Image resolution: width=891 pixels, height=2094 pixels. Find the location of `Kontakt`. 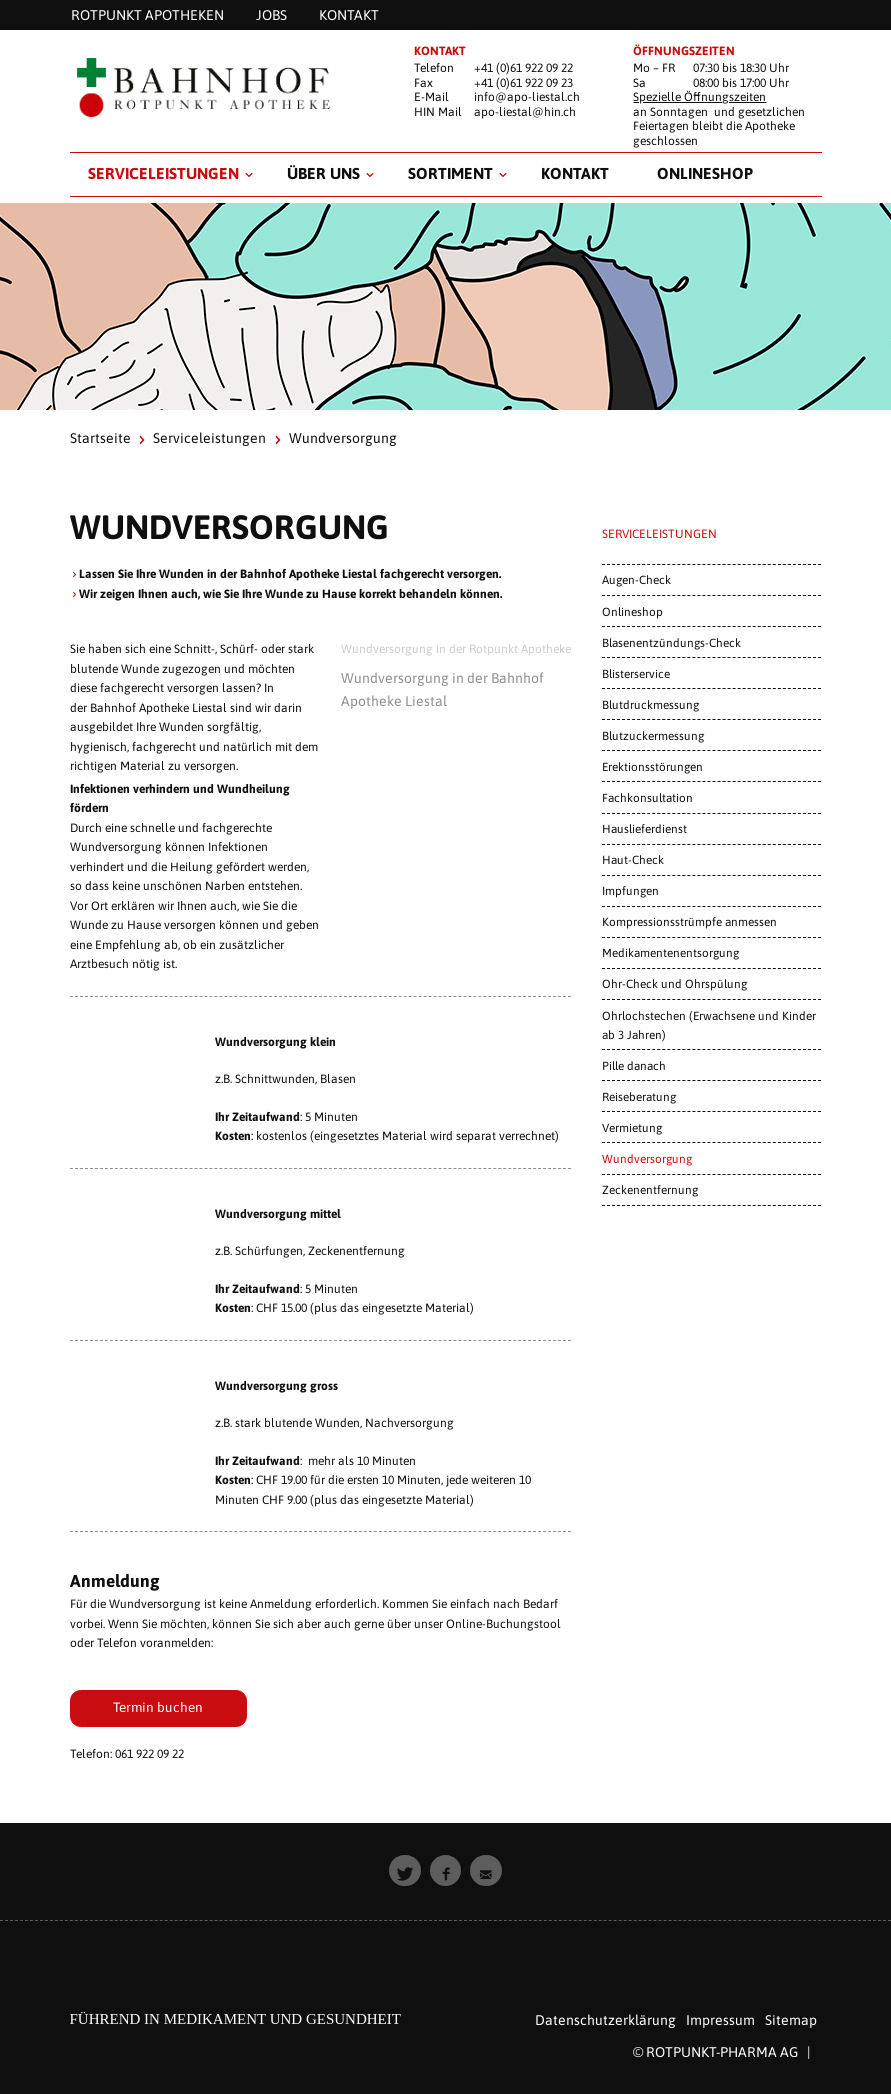

Kontakt is located at coordinates (575, 173).